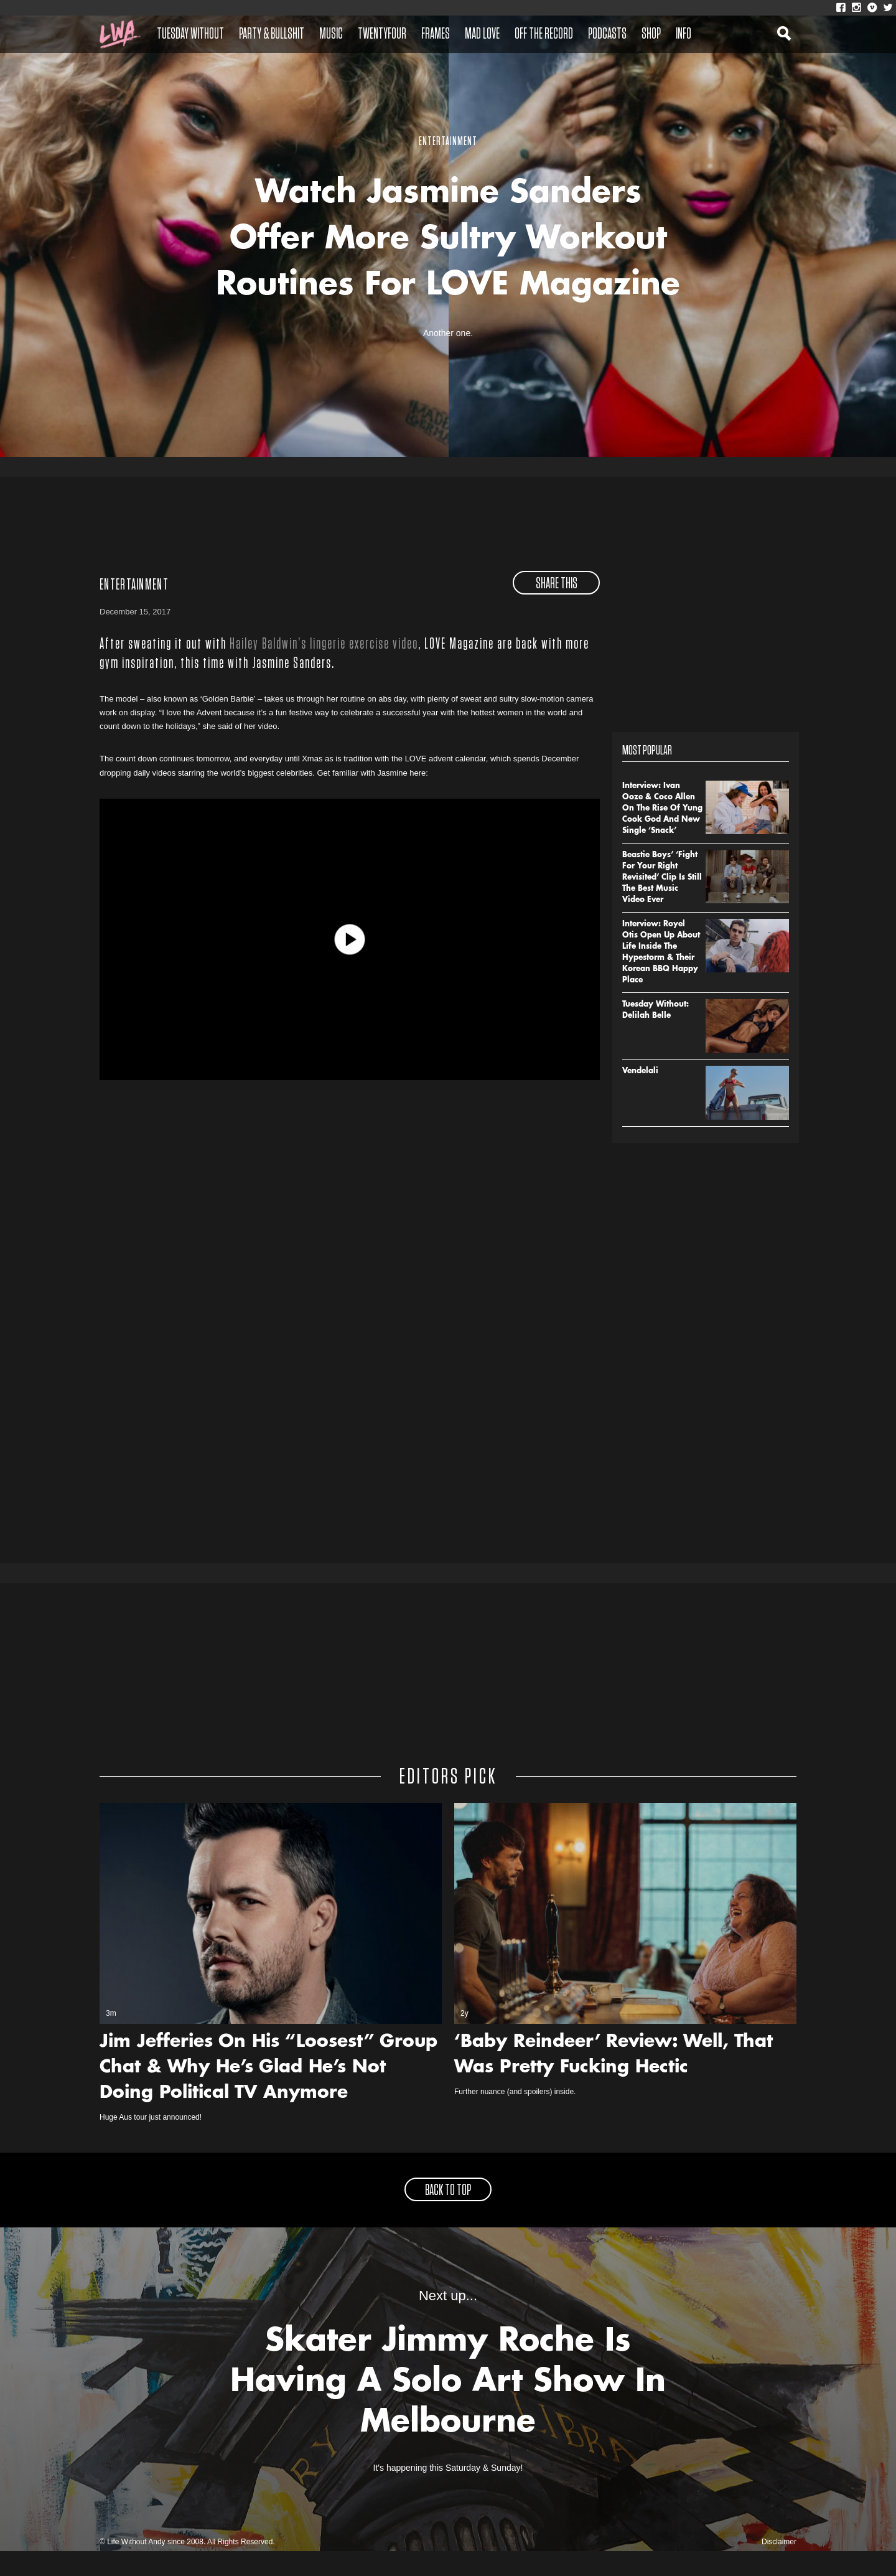 Image resolution: width=896 pixels, height=2576 pixels. What do you see at coordinates (556, 608) in the screenshot?
I see `share this` at bounding box center [556, 608].